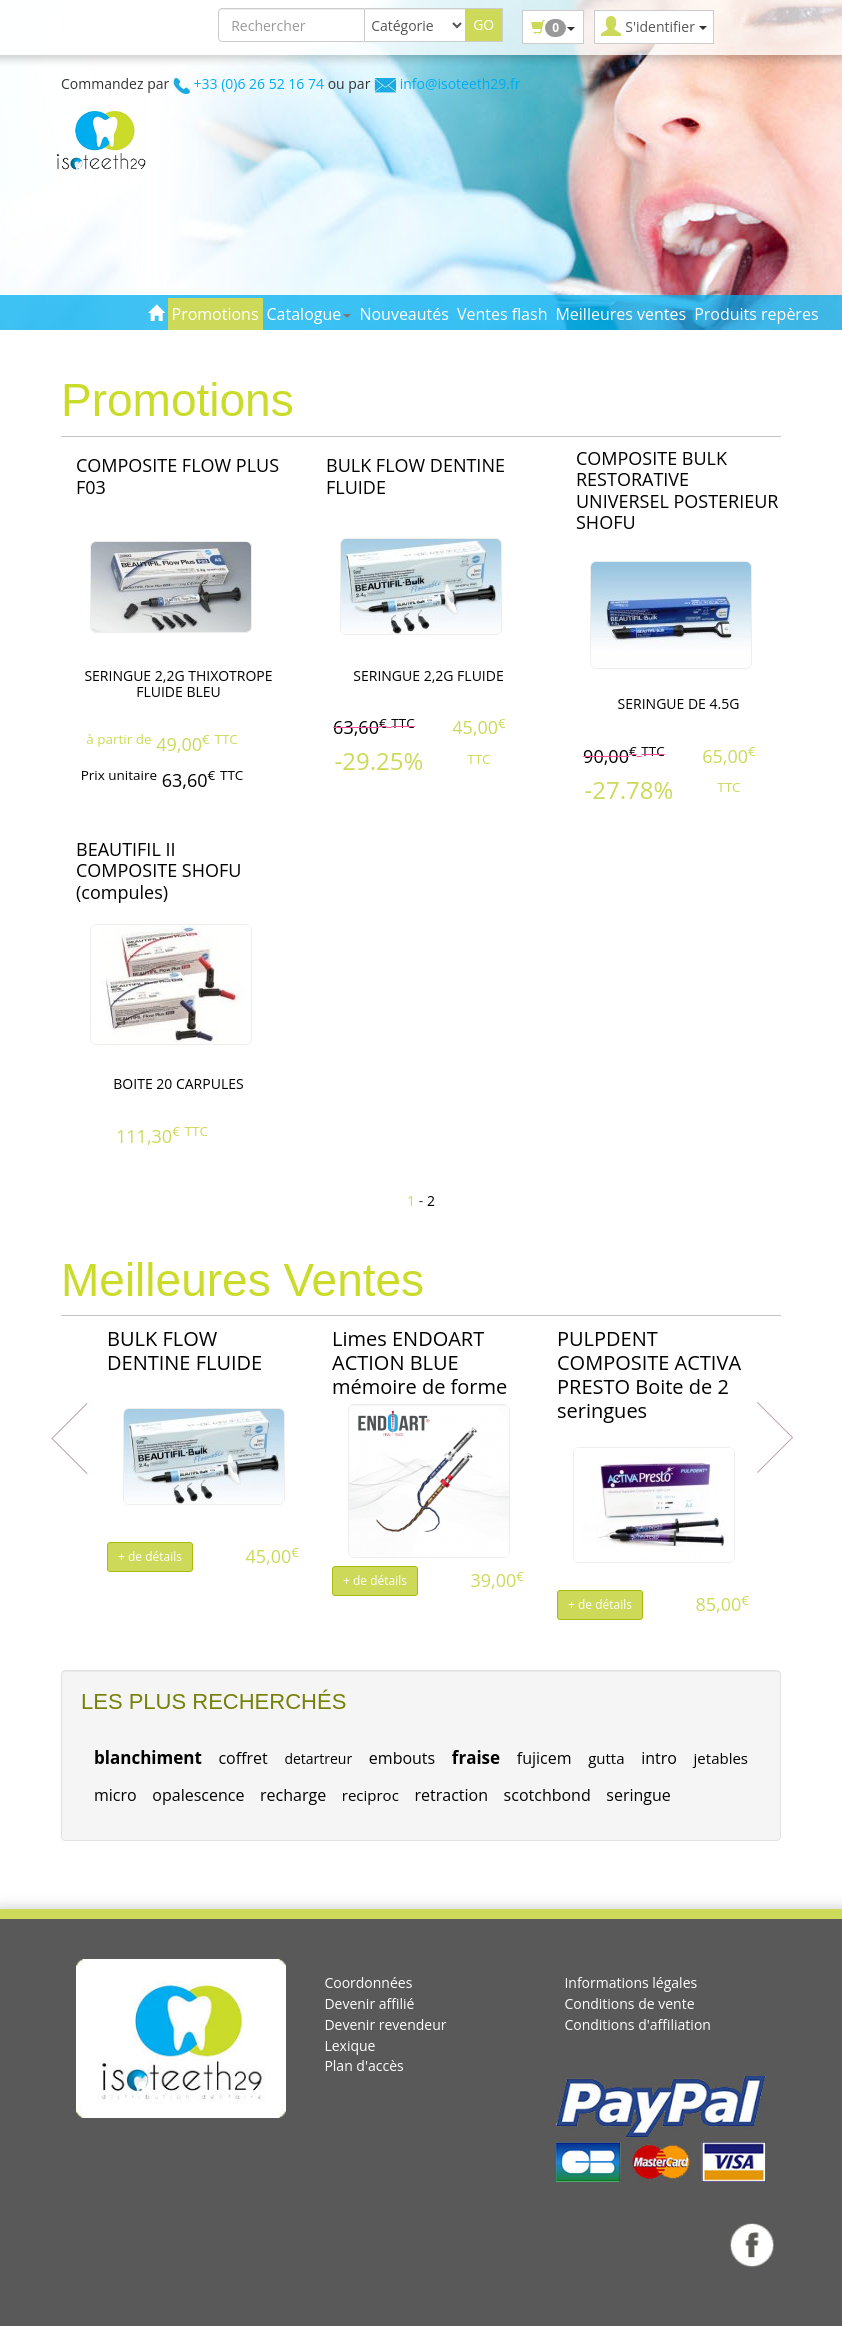  What do you see at coordinates (649, 1374) in the screenshot?
I see `PULPDENT COMPOSITE ACTIVA PRESTO Boite de 2 seringues` at bounding box center [649, 1374].